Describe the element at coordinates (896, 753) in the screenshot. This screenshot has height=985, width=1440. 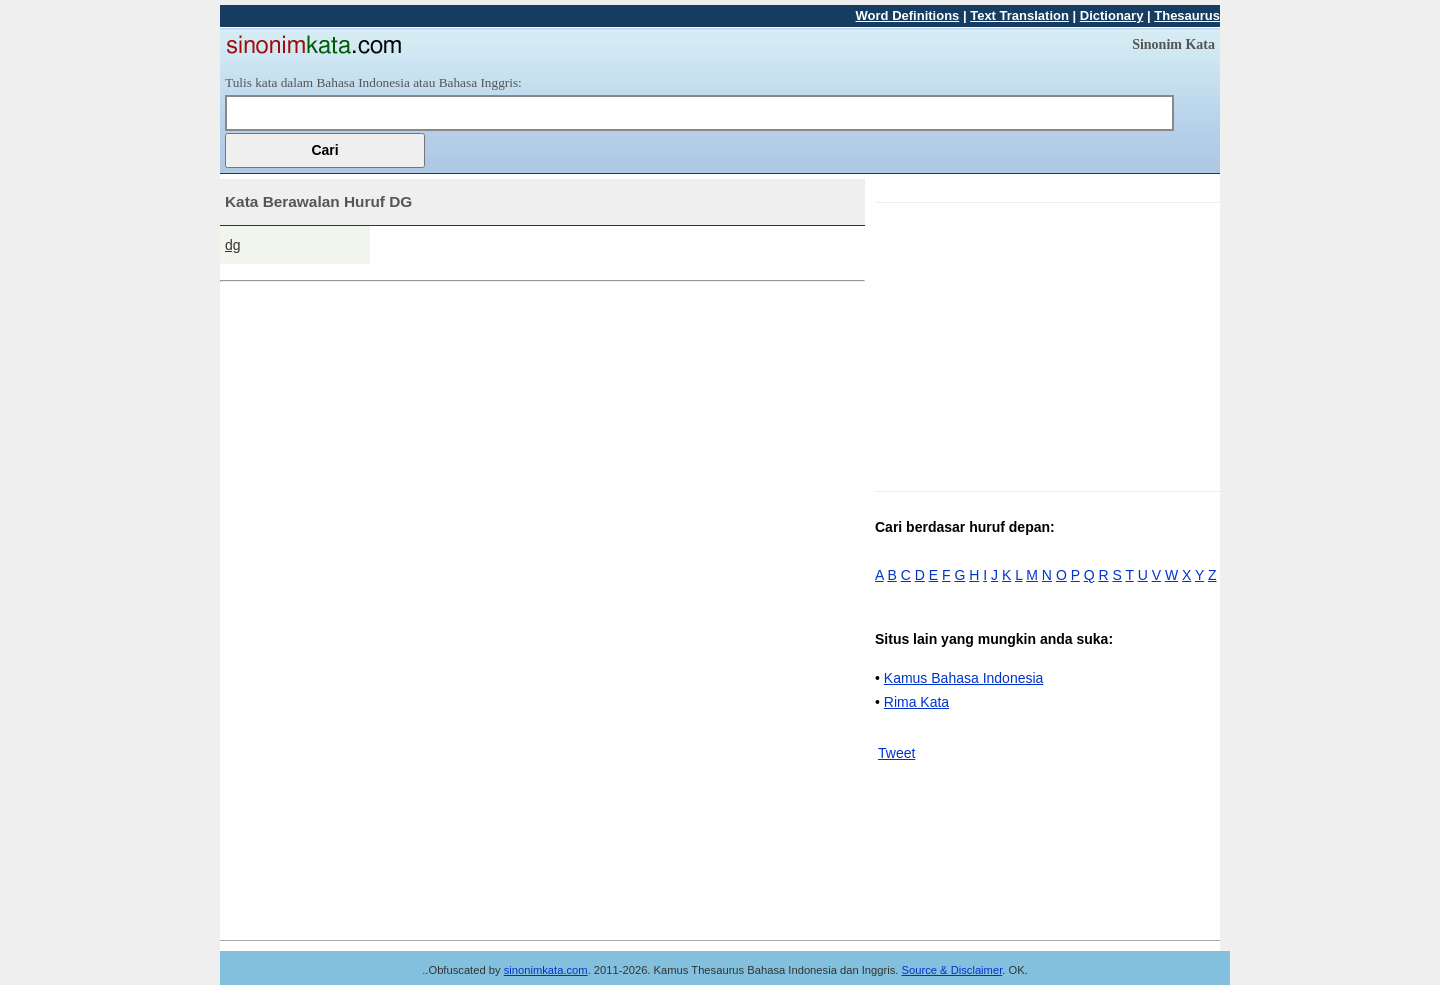
I see `Tweet` at that location.